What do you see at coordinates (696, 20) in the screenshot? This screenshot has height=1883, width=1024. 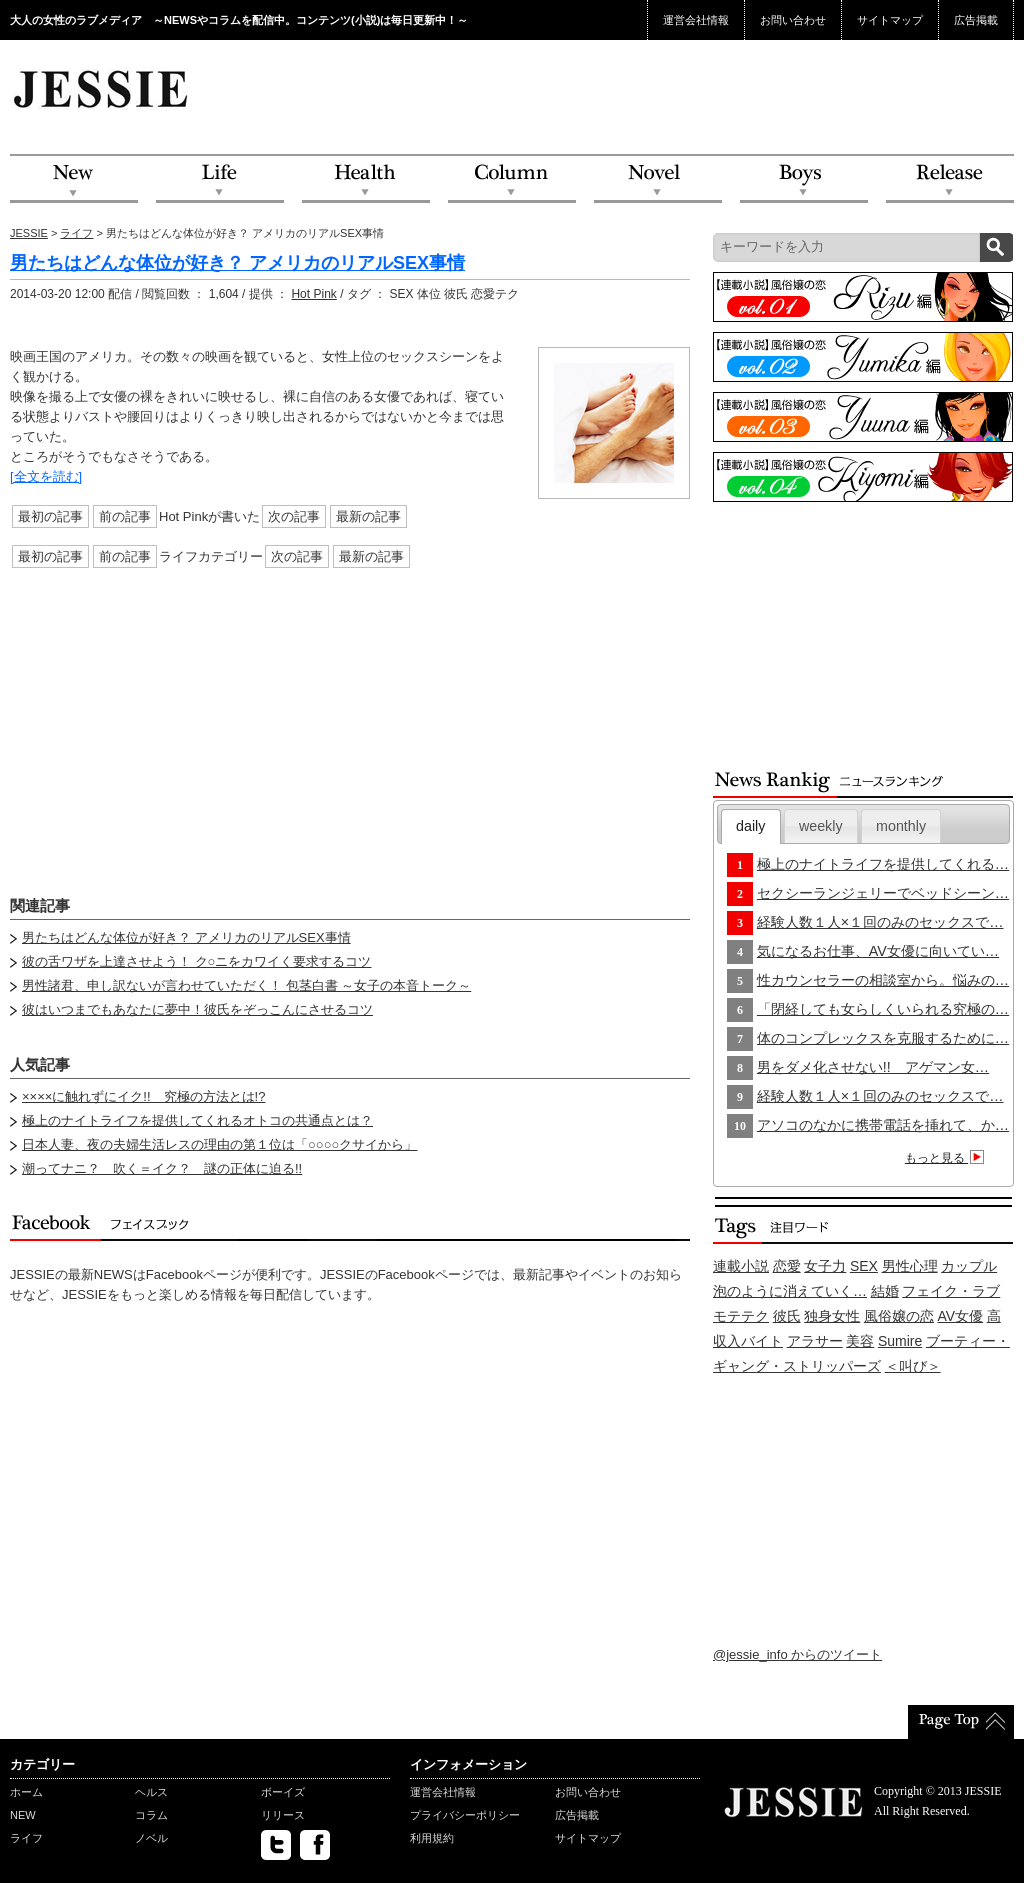 I see `運営会社情報` at bounding box center [696, 20].